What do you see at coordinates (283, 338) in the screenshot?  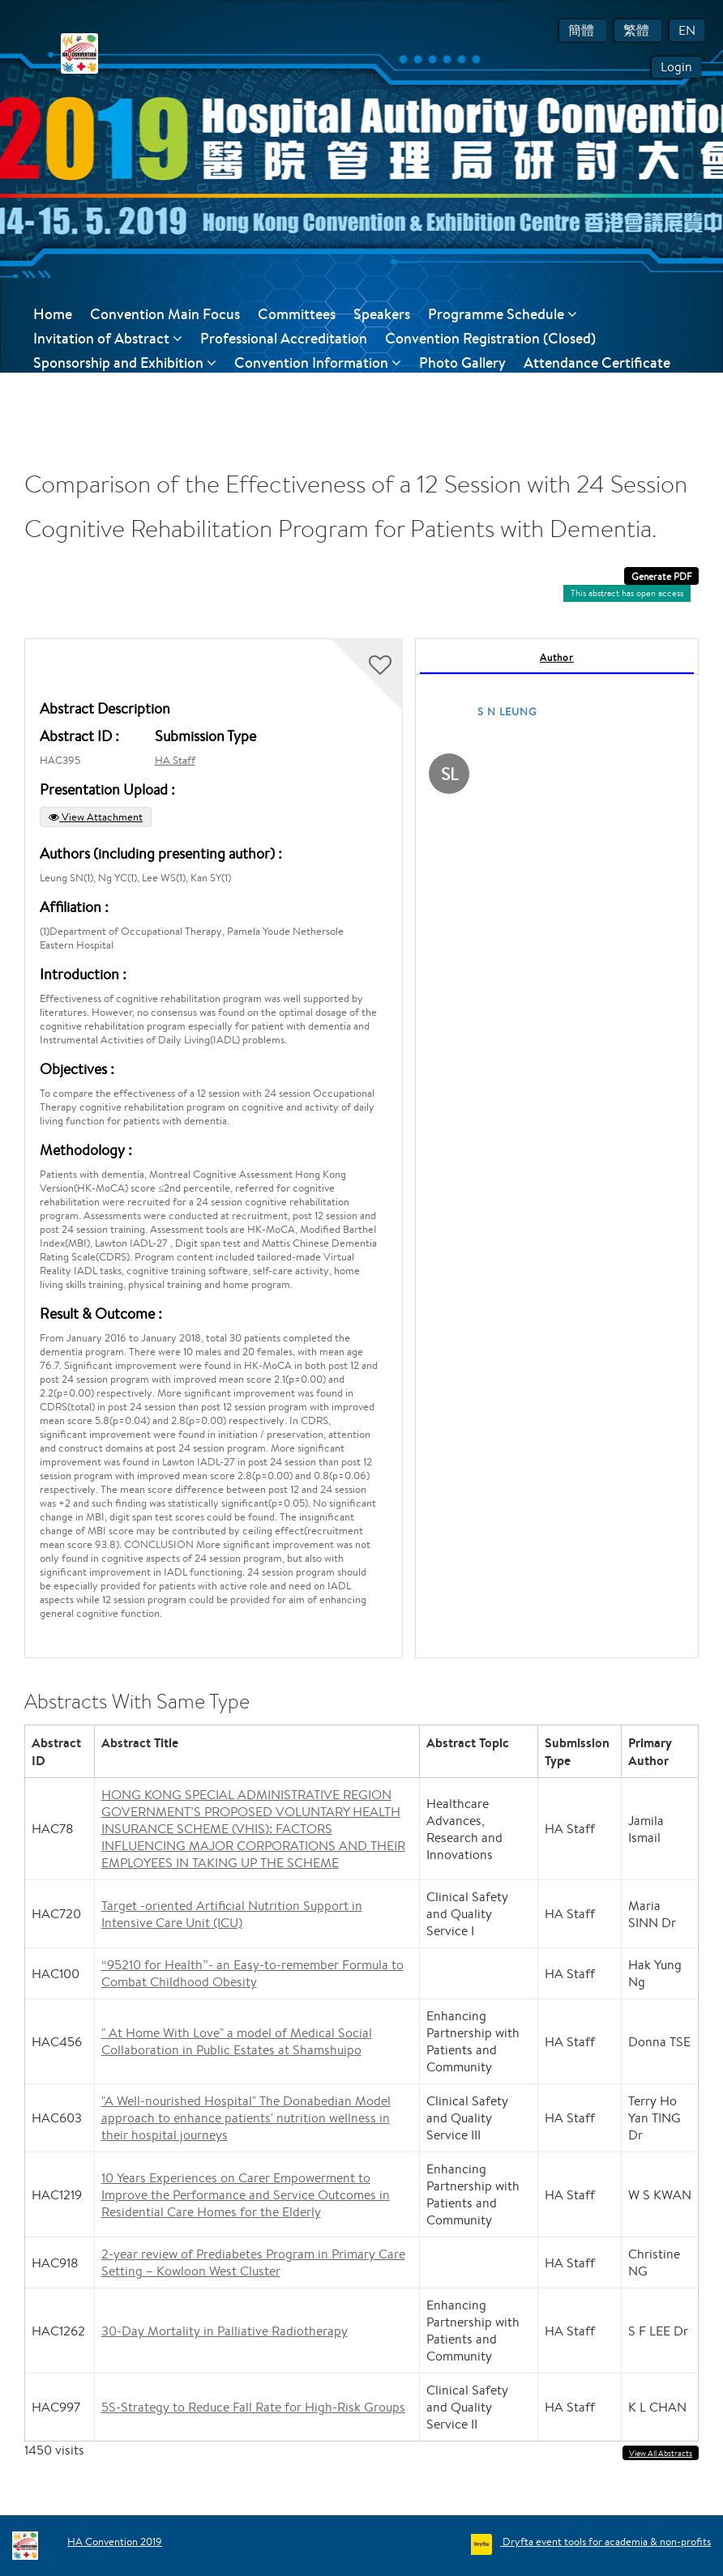 I see `Professional Accreditation` at bounding box center [283, 338].